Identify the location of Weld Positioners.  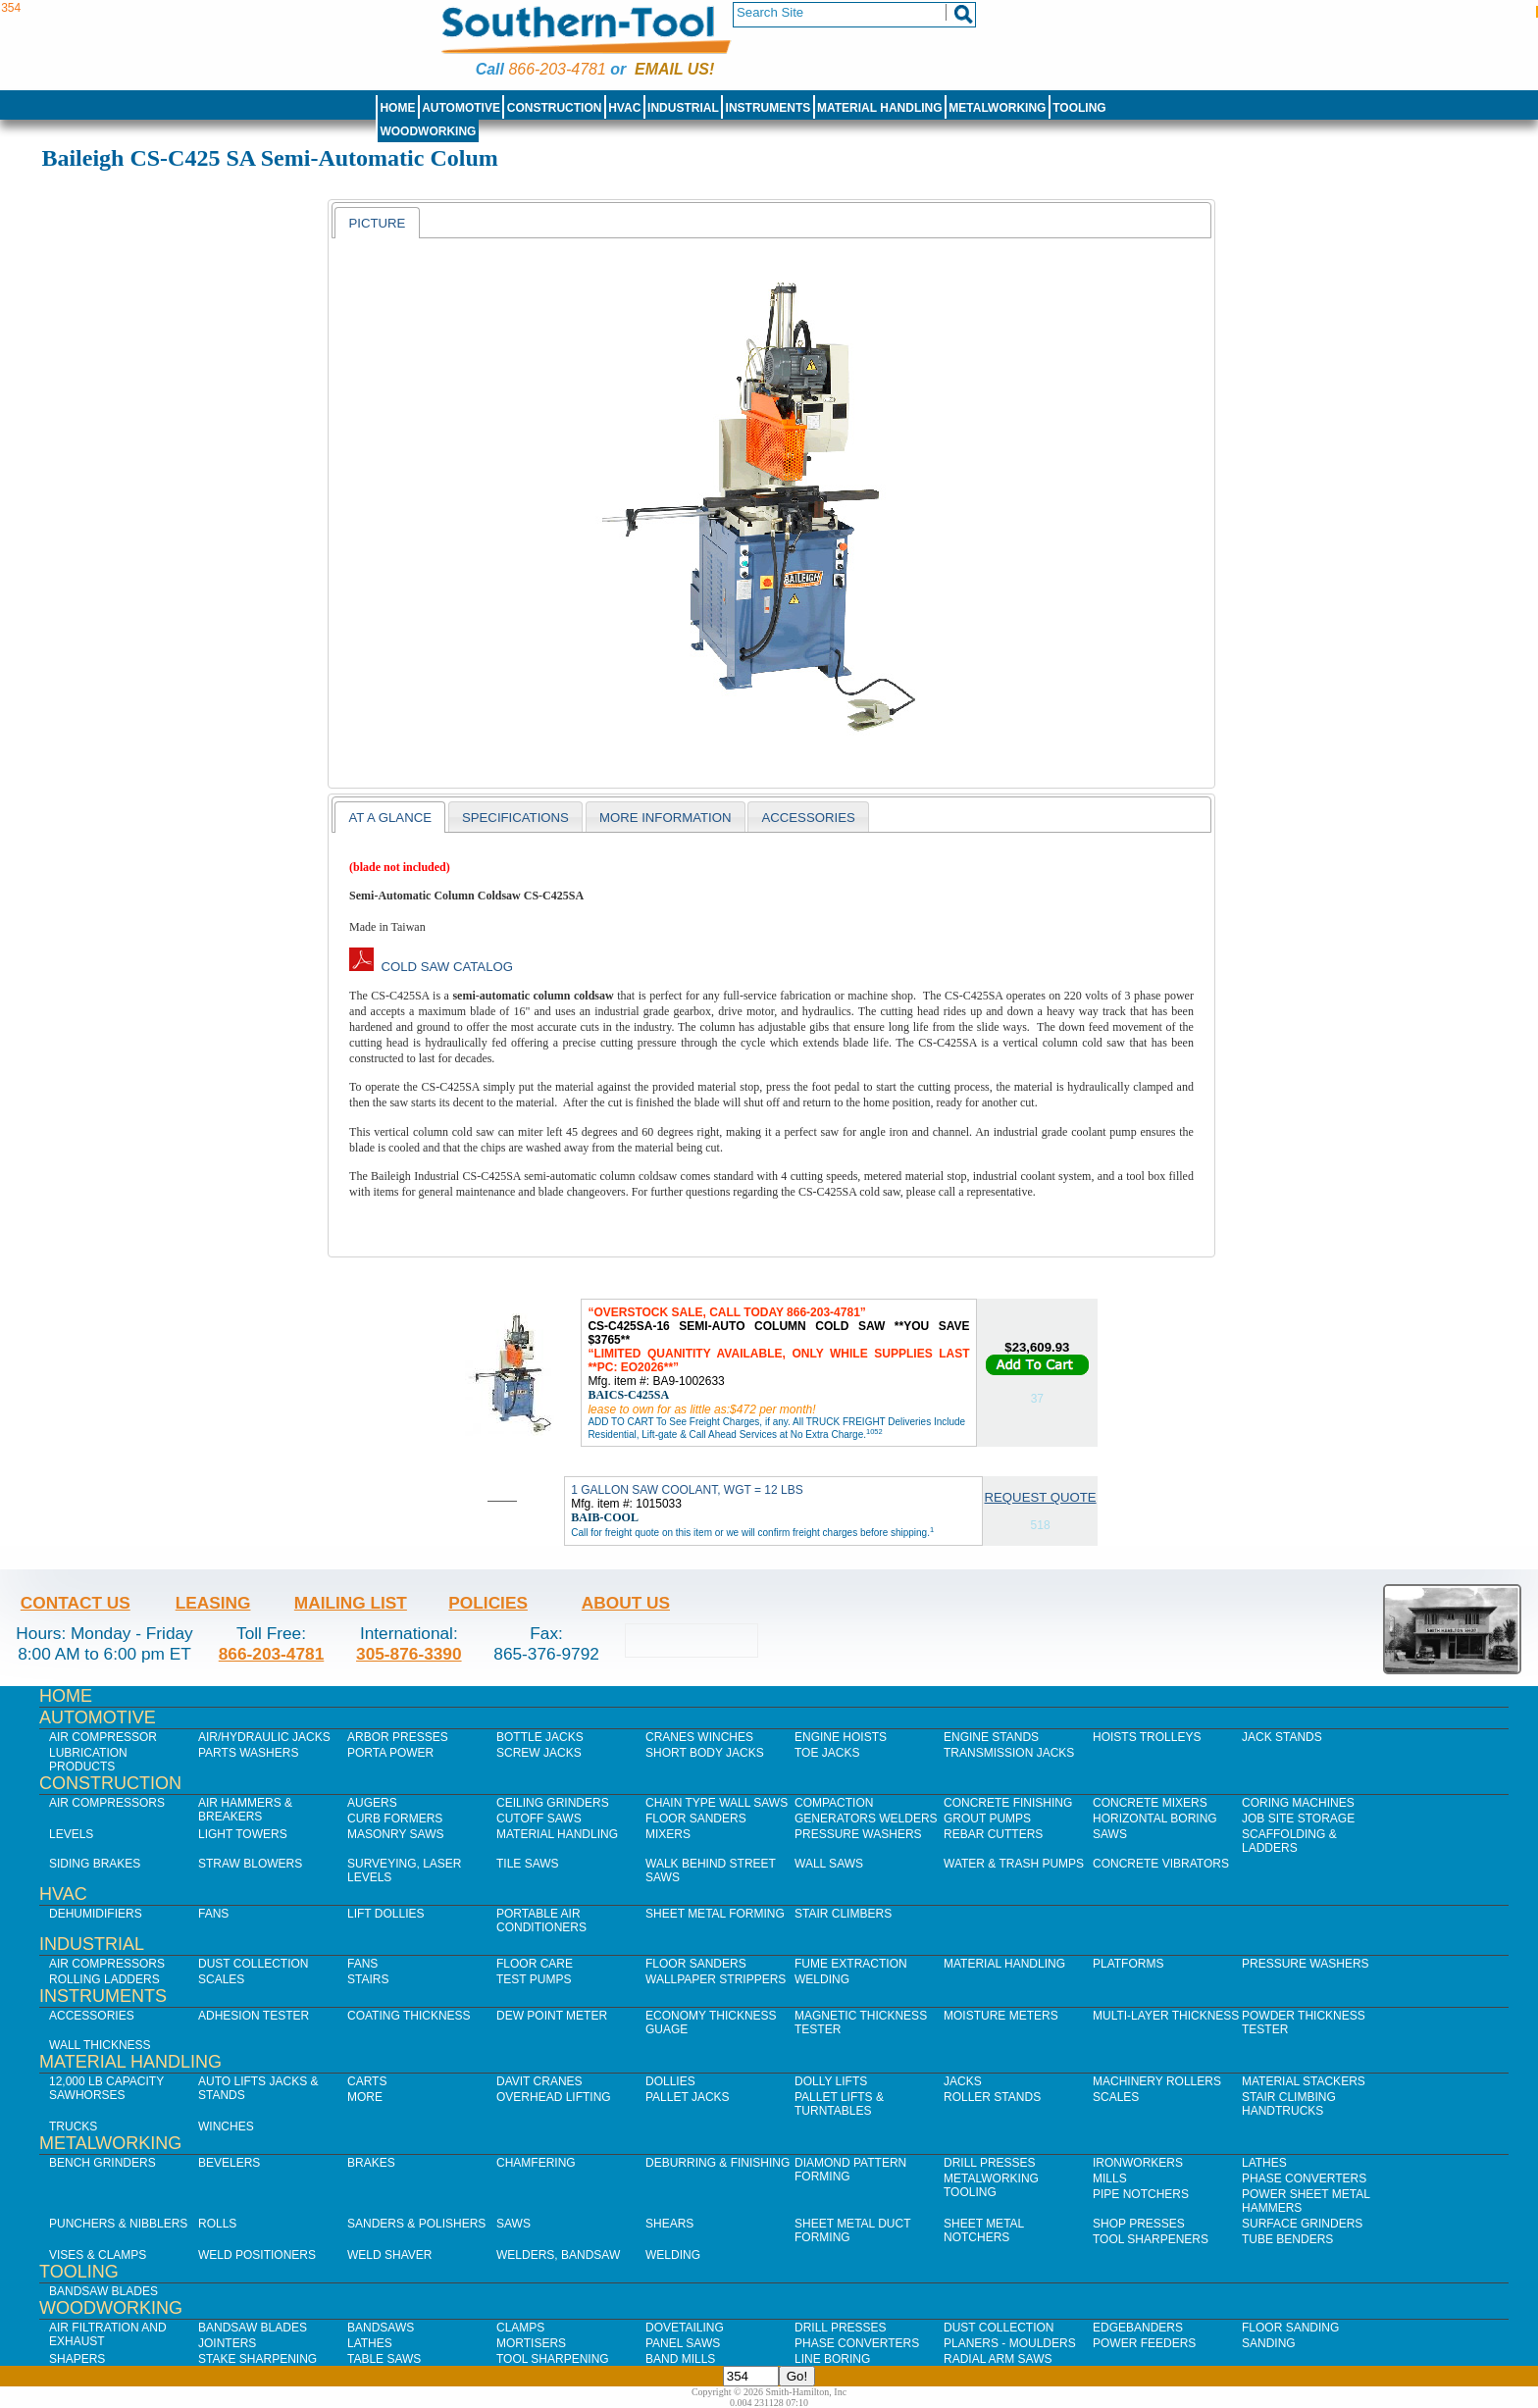
(257, 2255).